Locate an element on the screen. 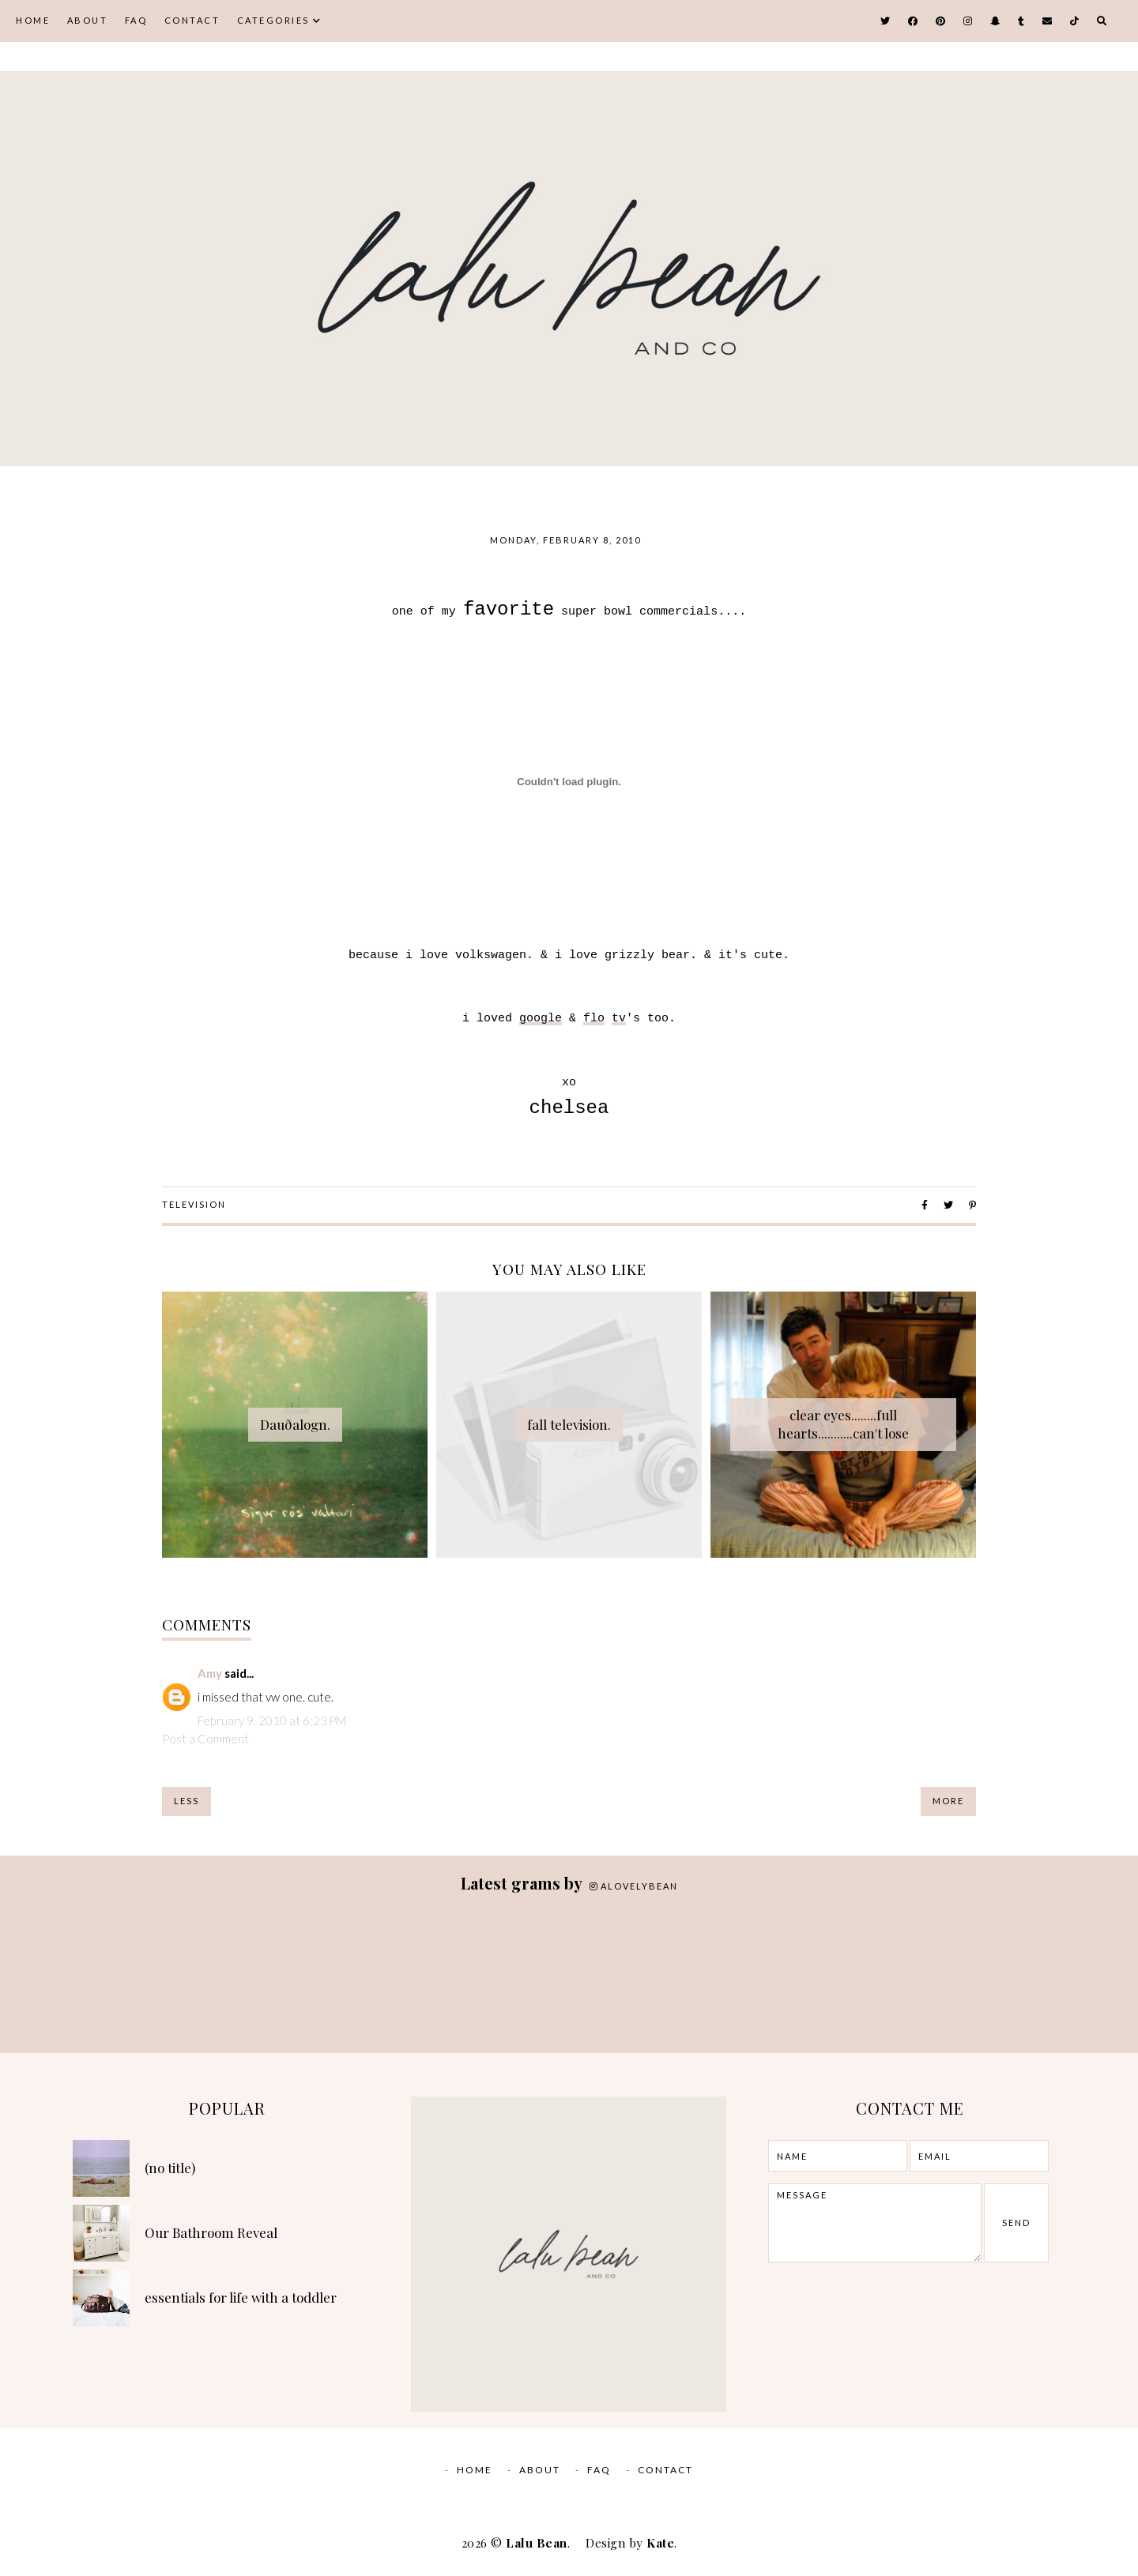 This screenshot has width=1138, height=2576. tv is located at coordinates (619, 1018).